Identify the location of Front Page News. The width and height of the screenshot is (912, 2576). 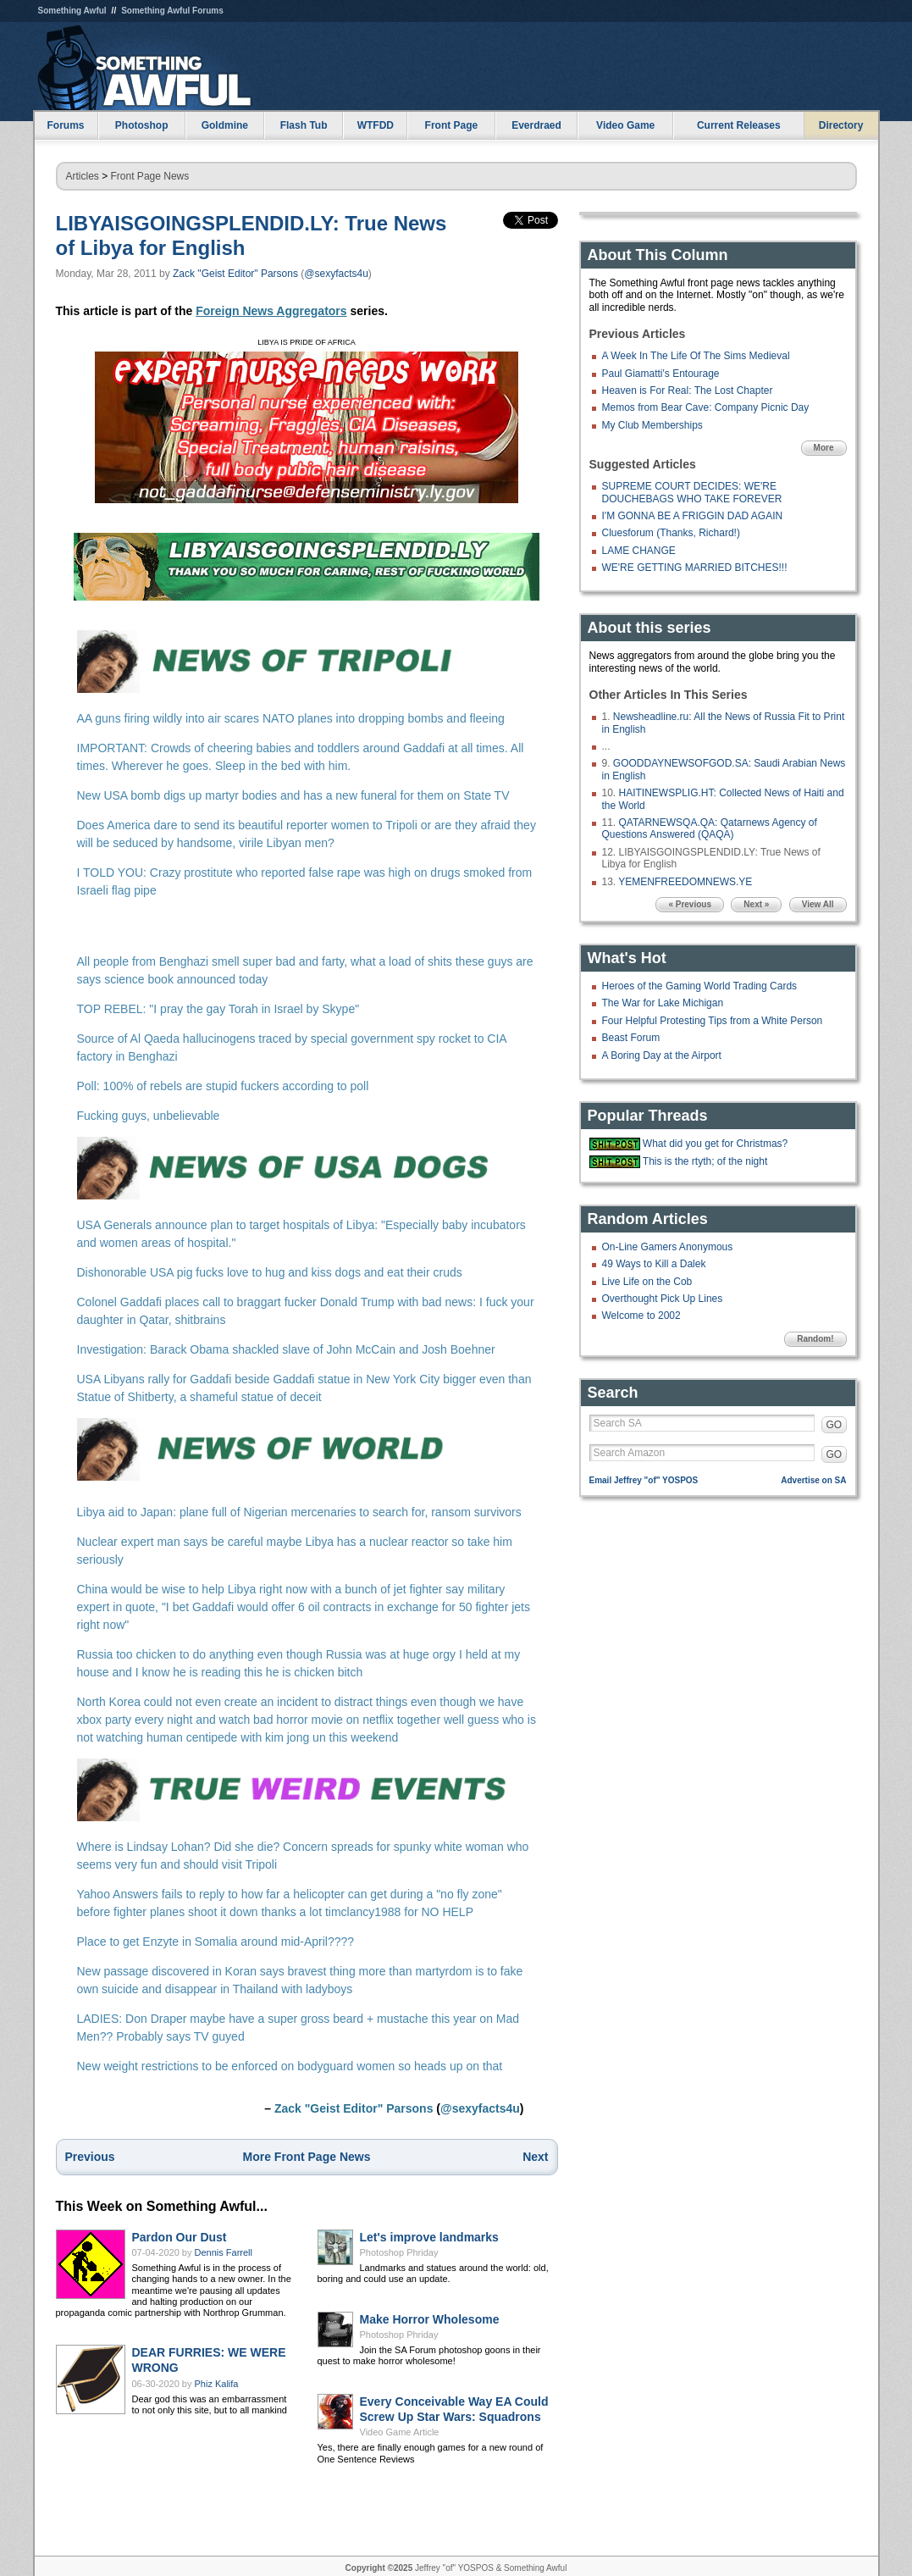
(150, 176).